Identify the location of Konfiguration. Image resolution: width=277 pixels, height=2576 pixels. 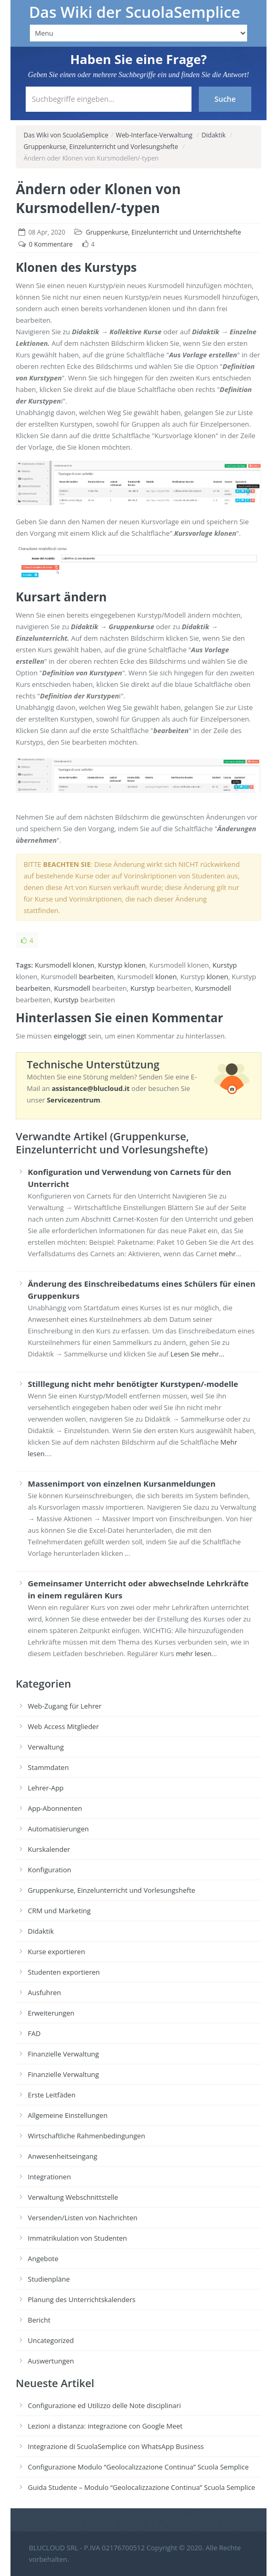
(49, 1869).